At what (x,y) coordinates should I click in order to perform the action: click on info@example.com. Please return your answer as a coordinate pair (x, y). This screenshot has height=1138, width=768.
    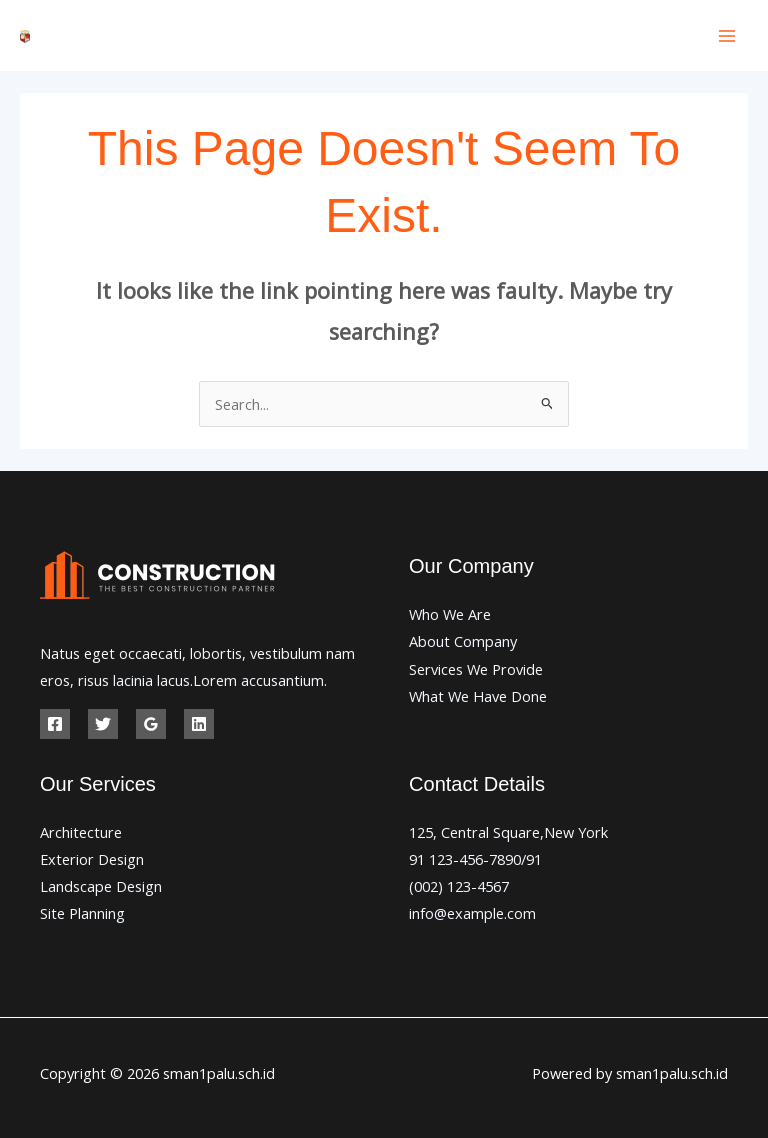
    Looking at the image, I should click on (472, 913).